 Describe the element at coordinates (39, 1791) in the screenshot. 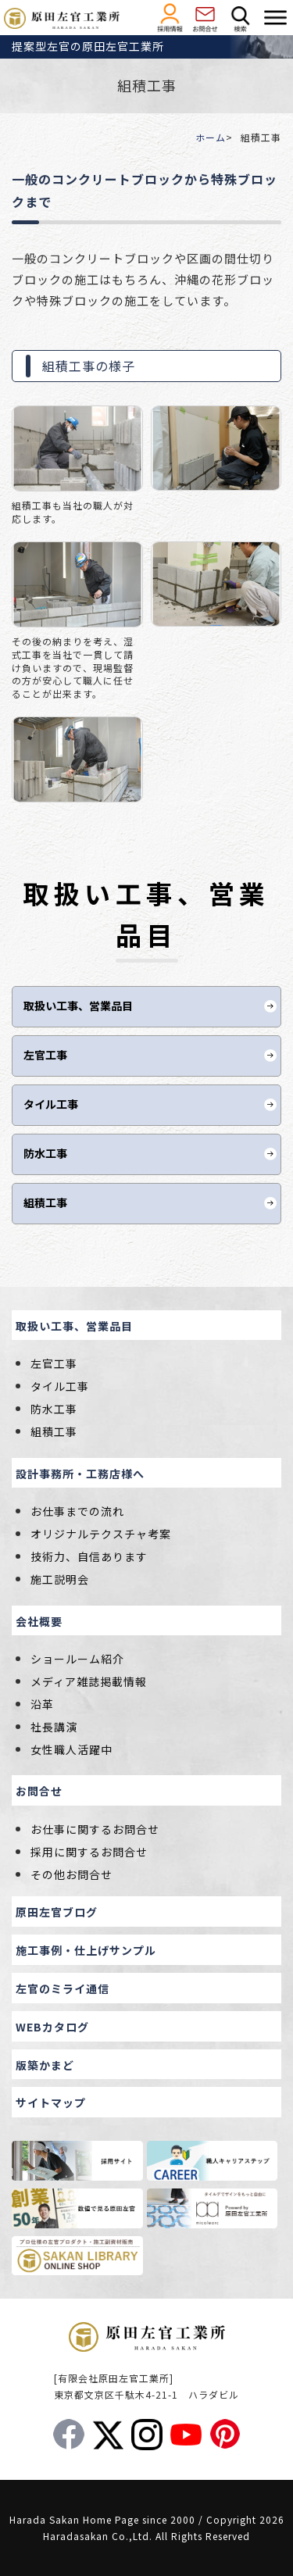

I see `お問合せ` at that location.